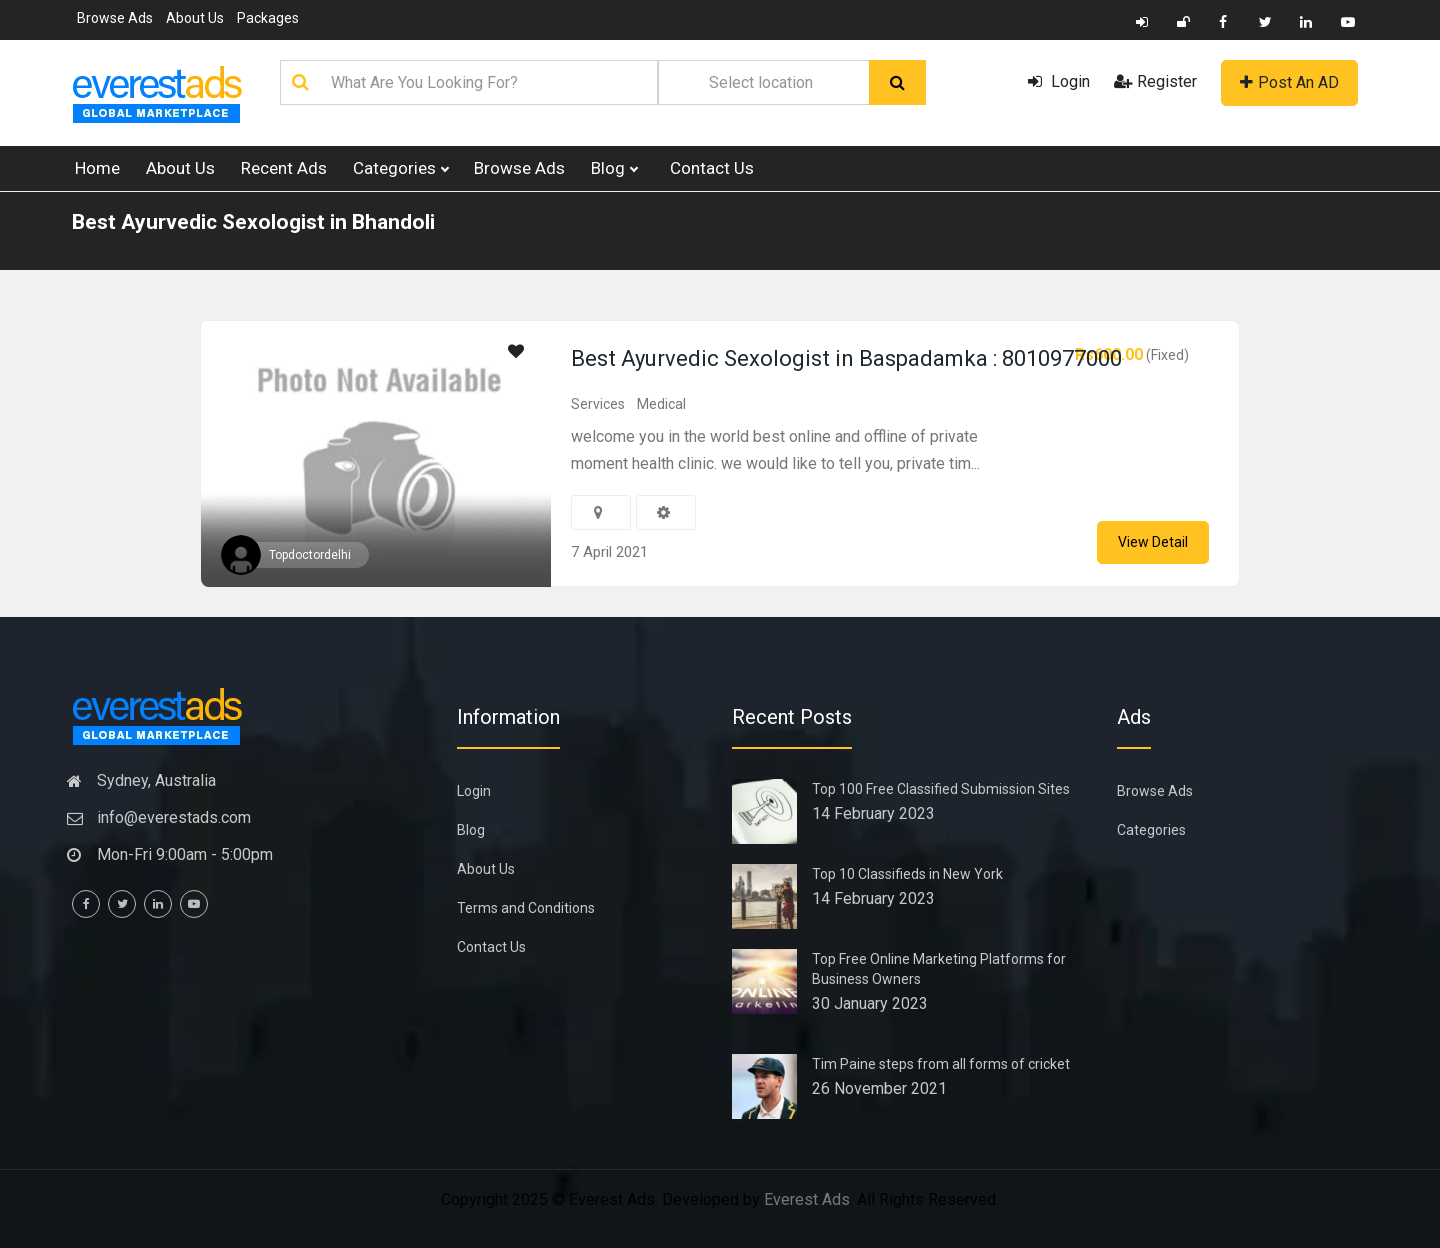 The width and height of the screenshot is (1440, 1248). Describe the element at coordinates (1289, 82) in the screenshot. I see `Post An AD` at that location.